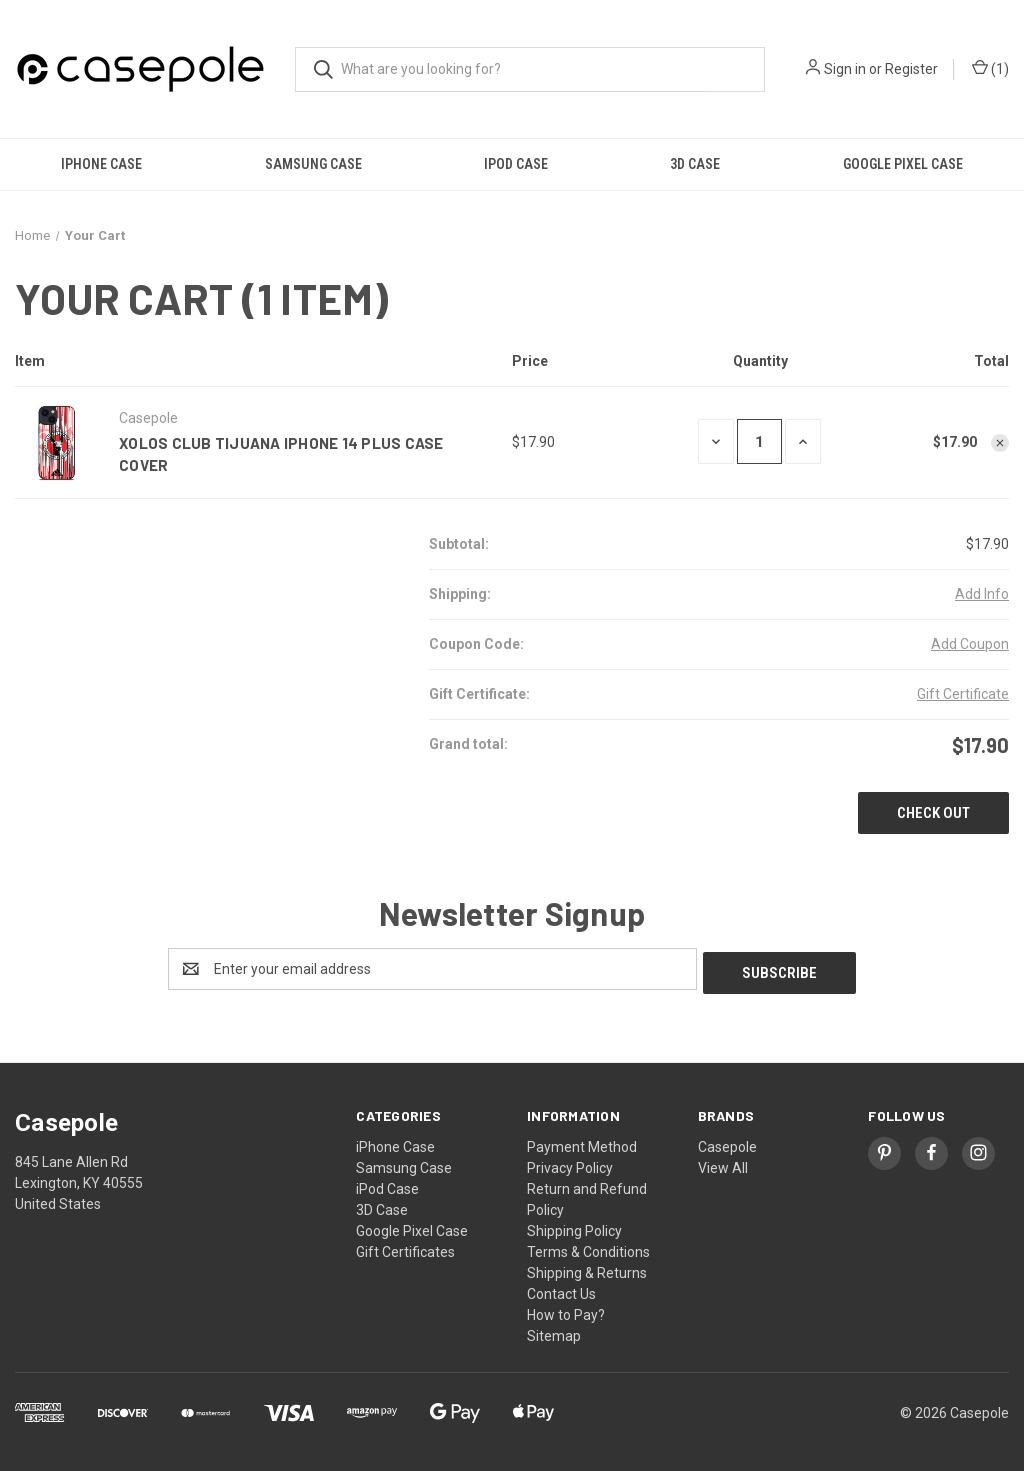 The image size is (1024, 1471). Describe the element at coordinates (727, 1143) in the screenshot. I see `Casepole` at that location.